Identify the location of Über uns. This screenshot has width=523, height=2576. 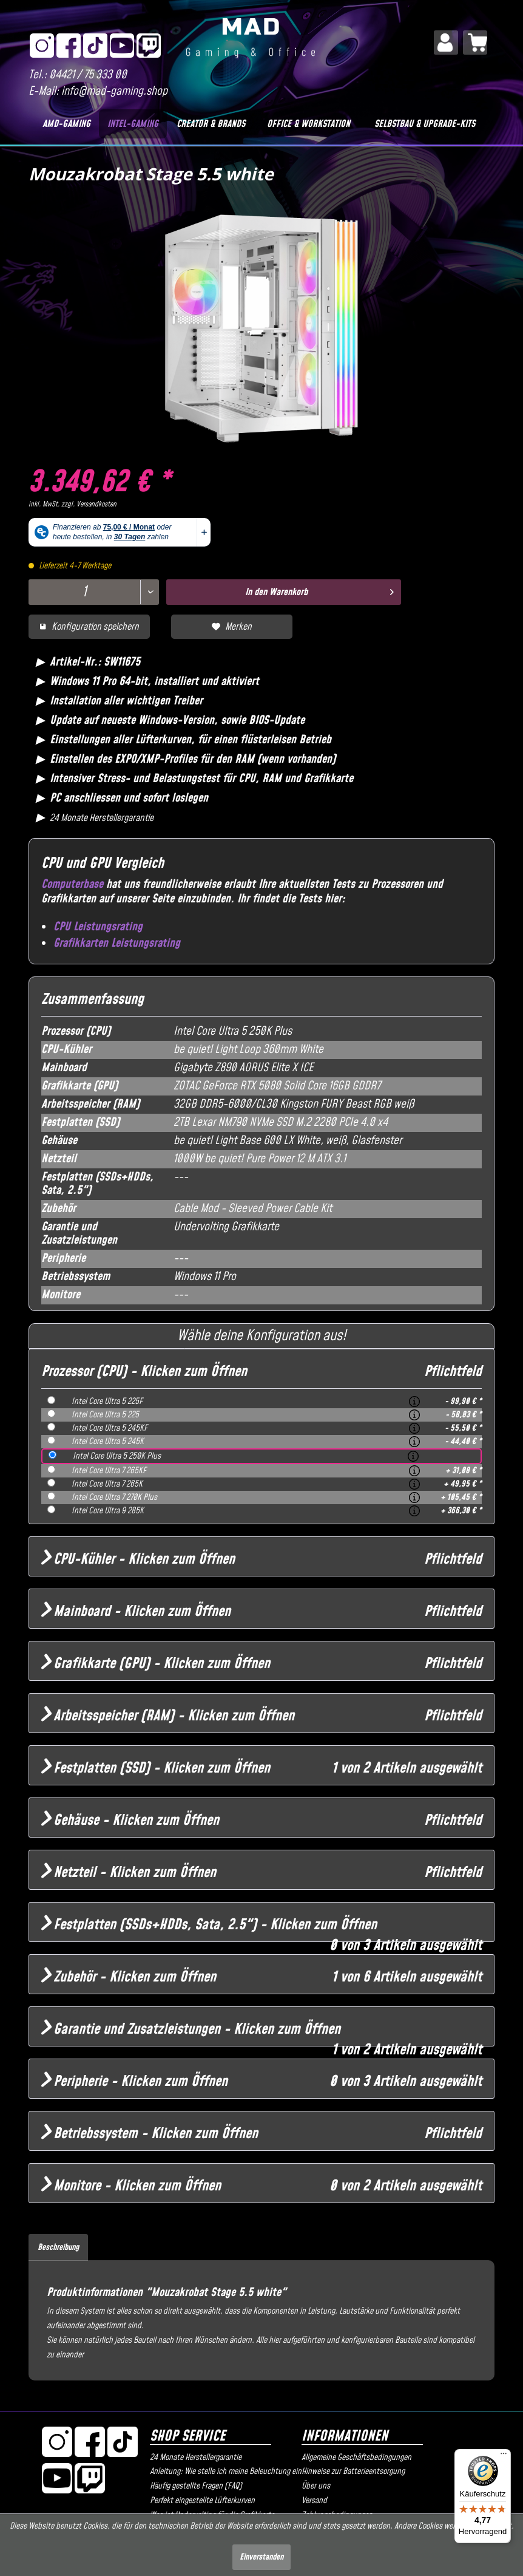
(316, 2486).